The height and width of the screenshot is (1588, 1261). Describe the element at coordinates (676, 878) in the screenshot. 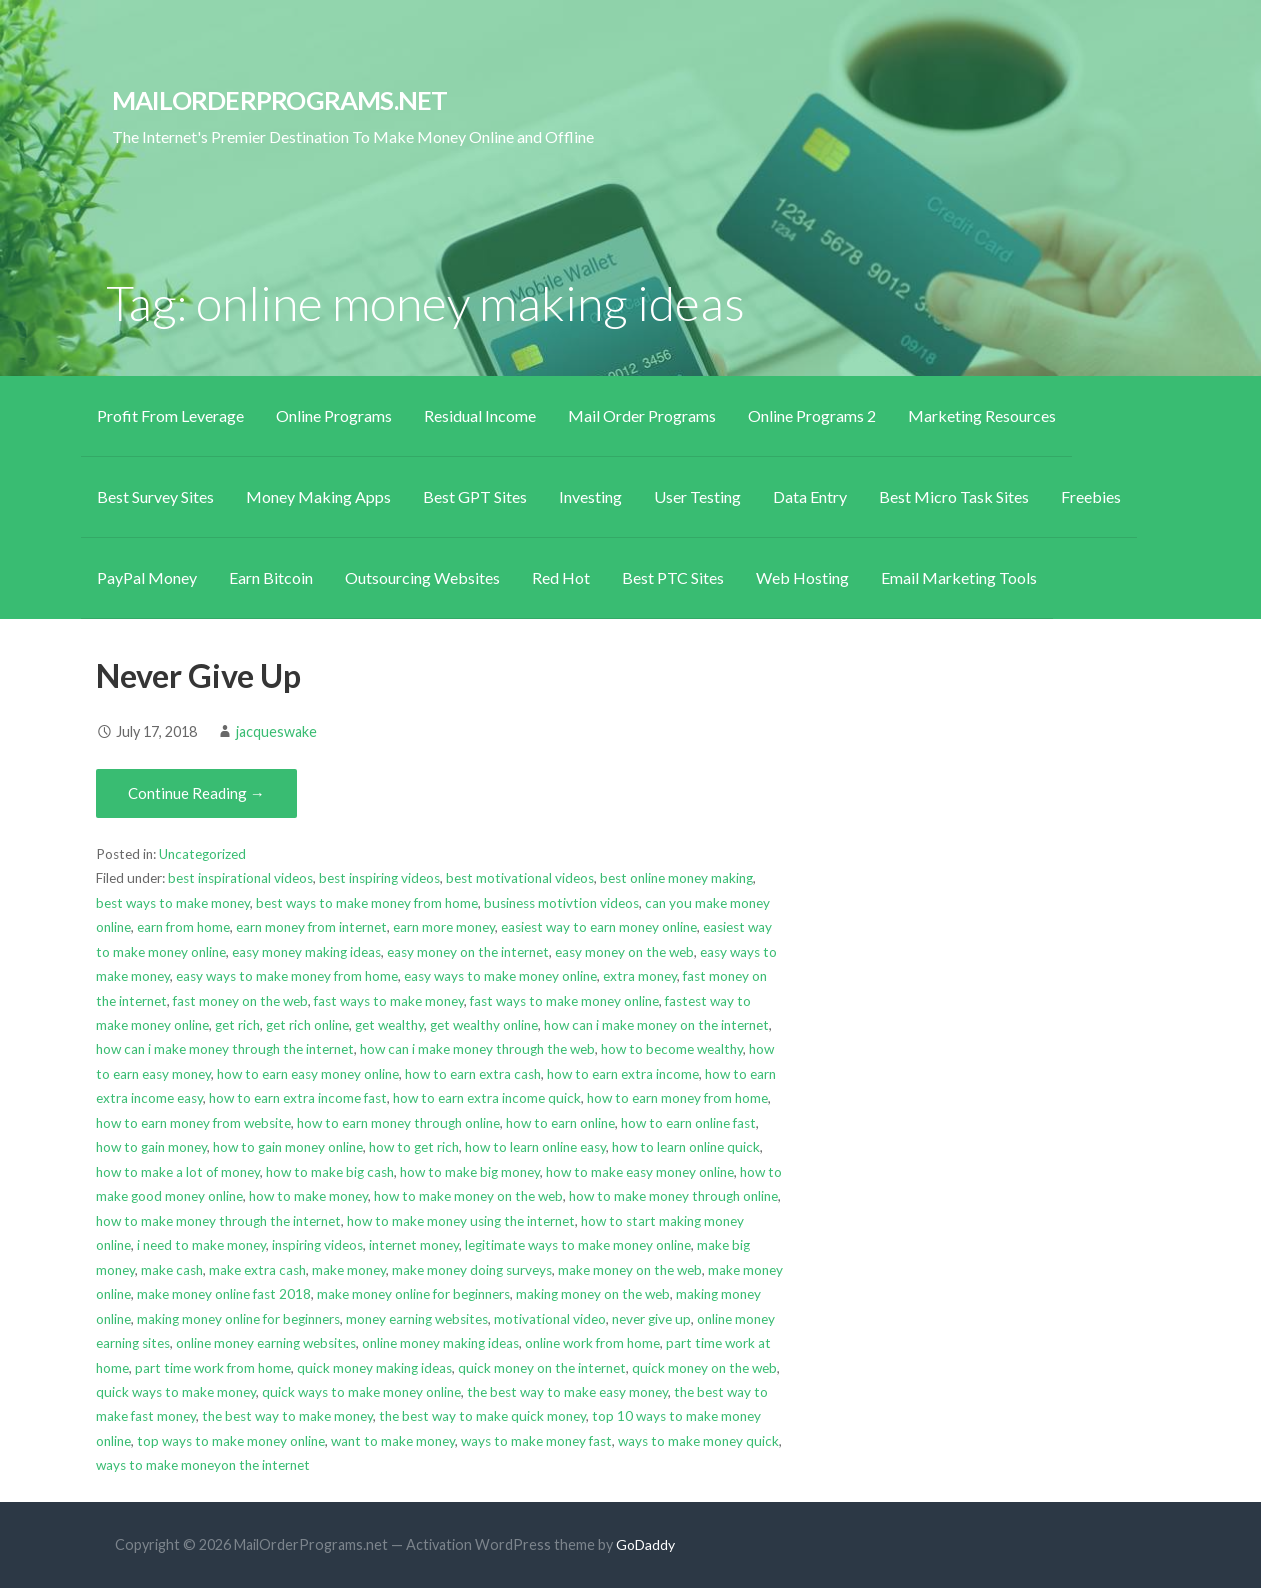

I see `best online money making` at that location.